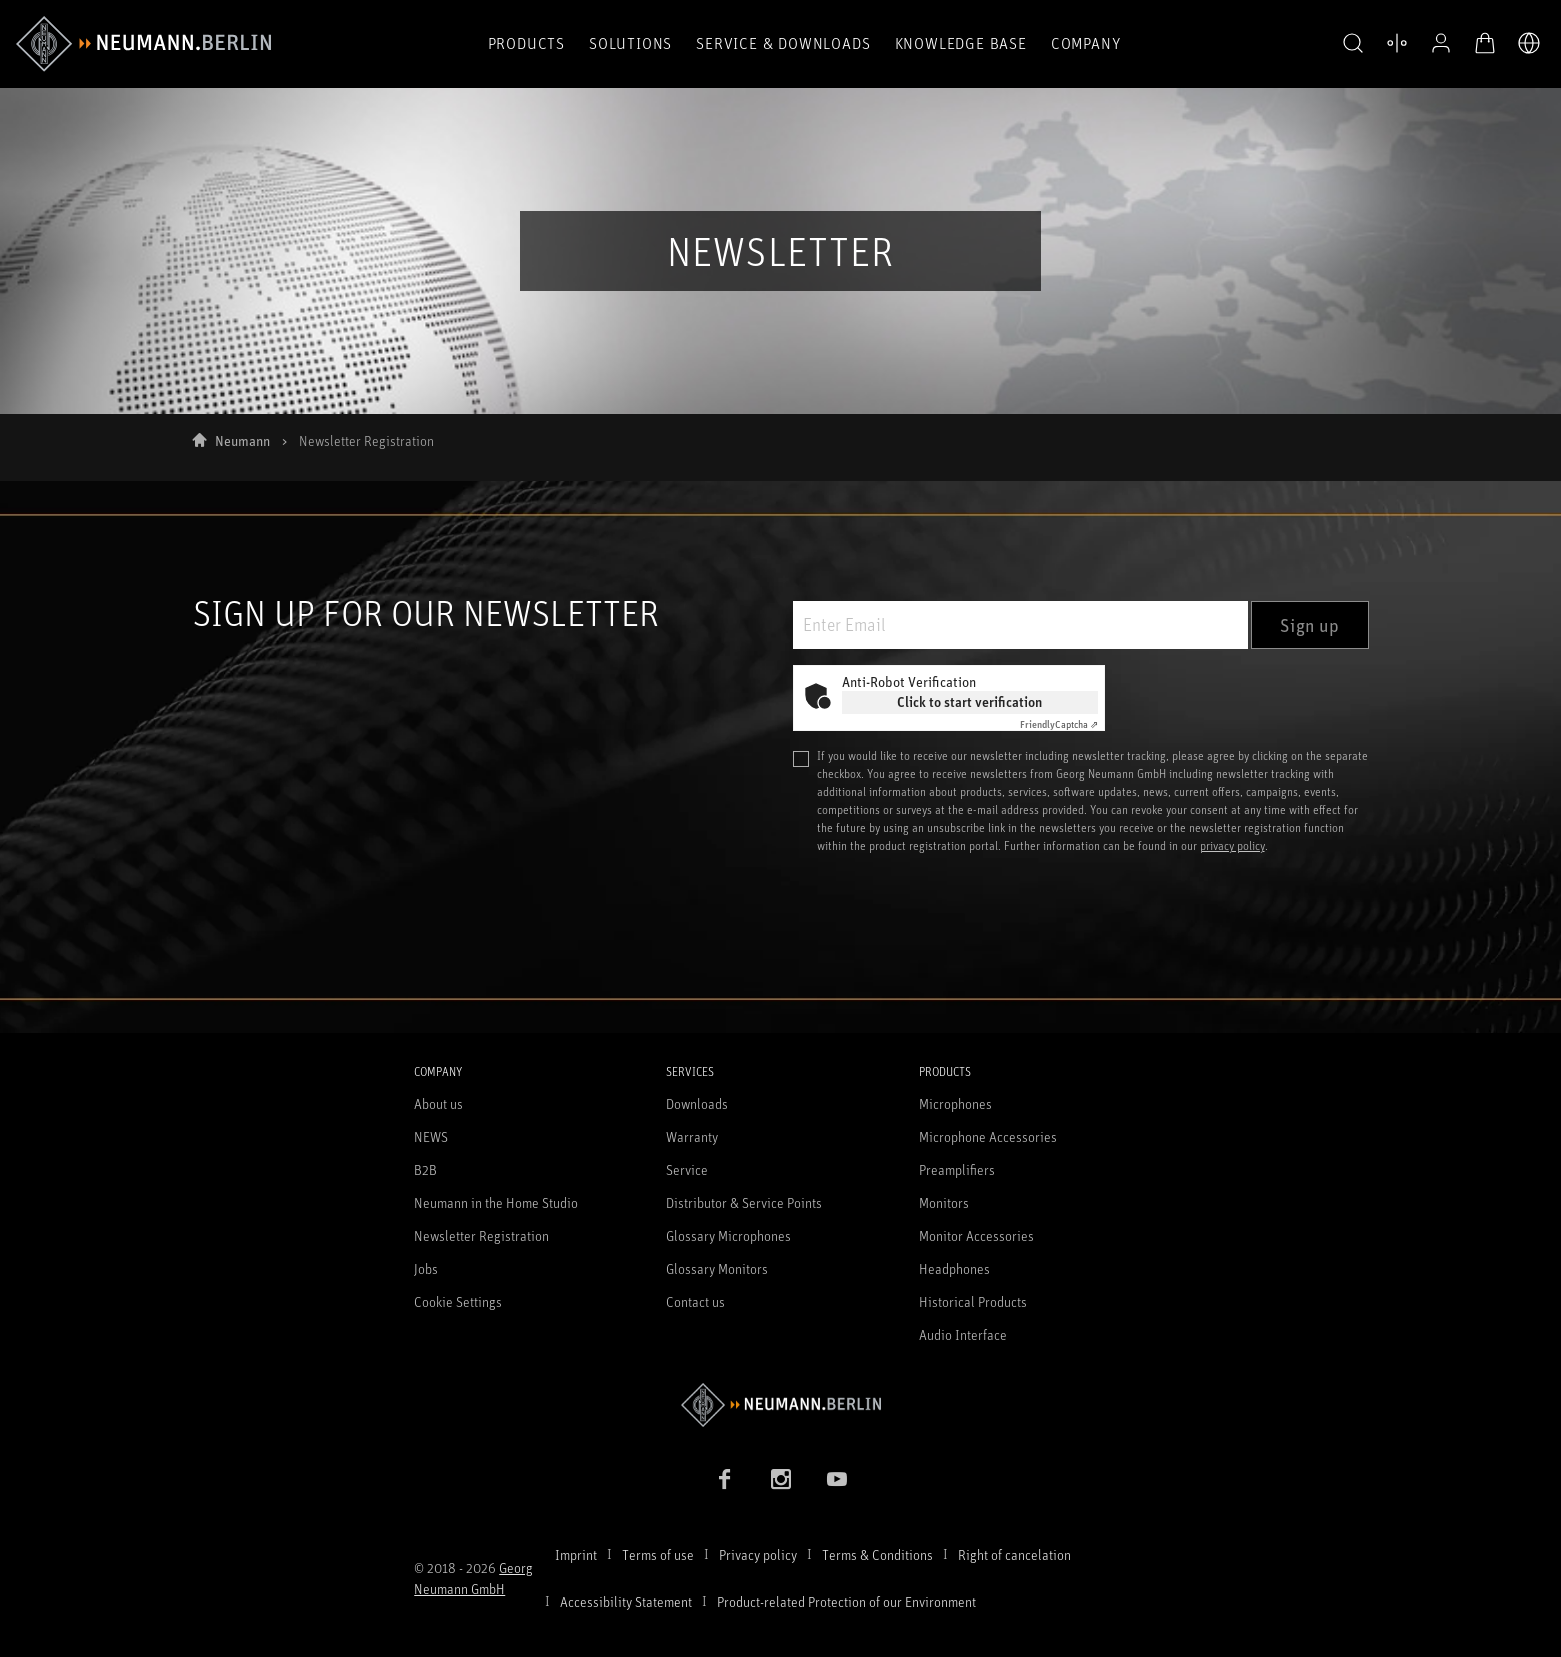  Describe the element at coordinates (496, 1202) in the screenshot. I see `Neumann in the Home Studio` at that location.